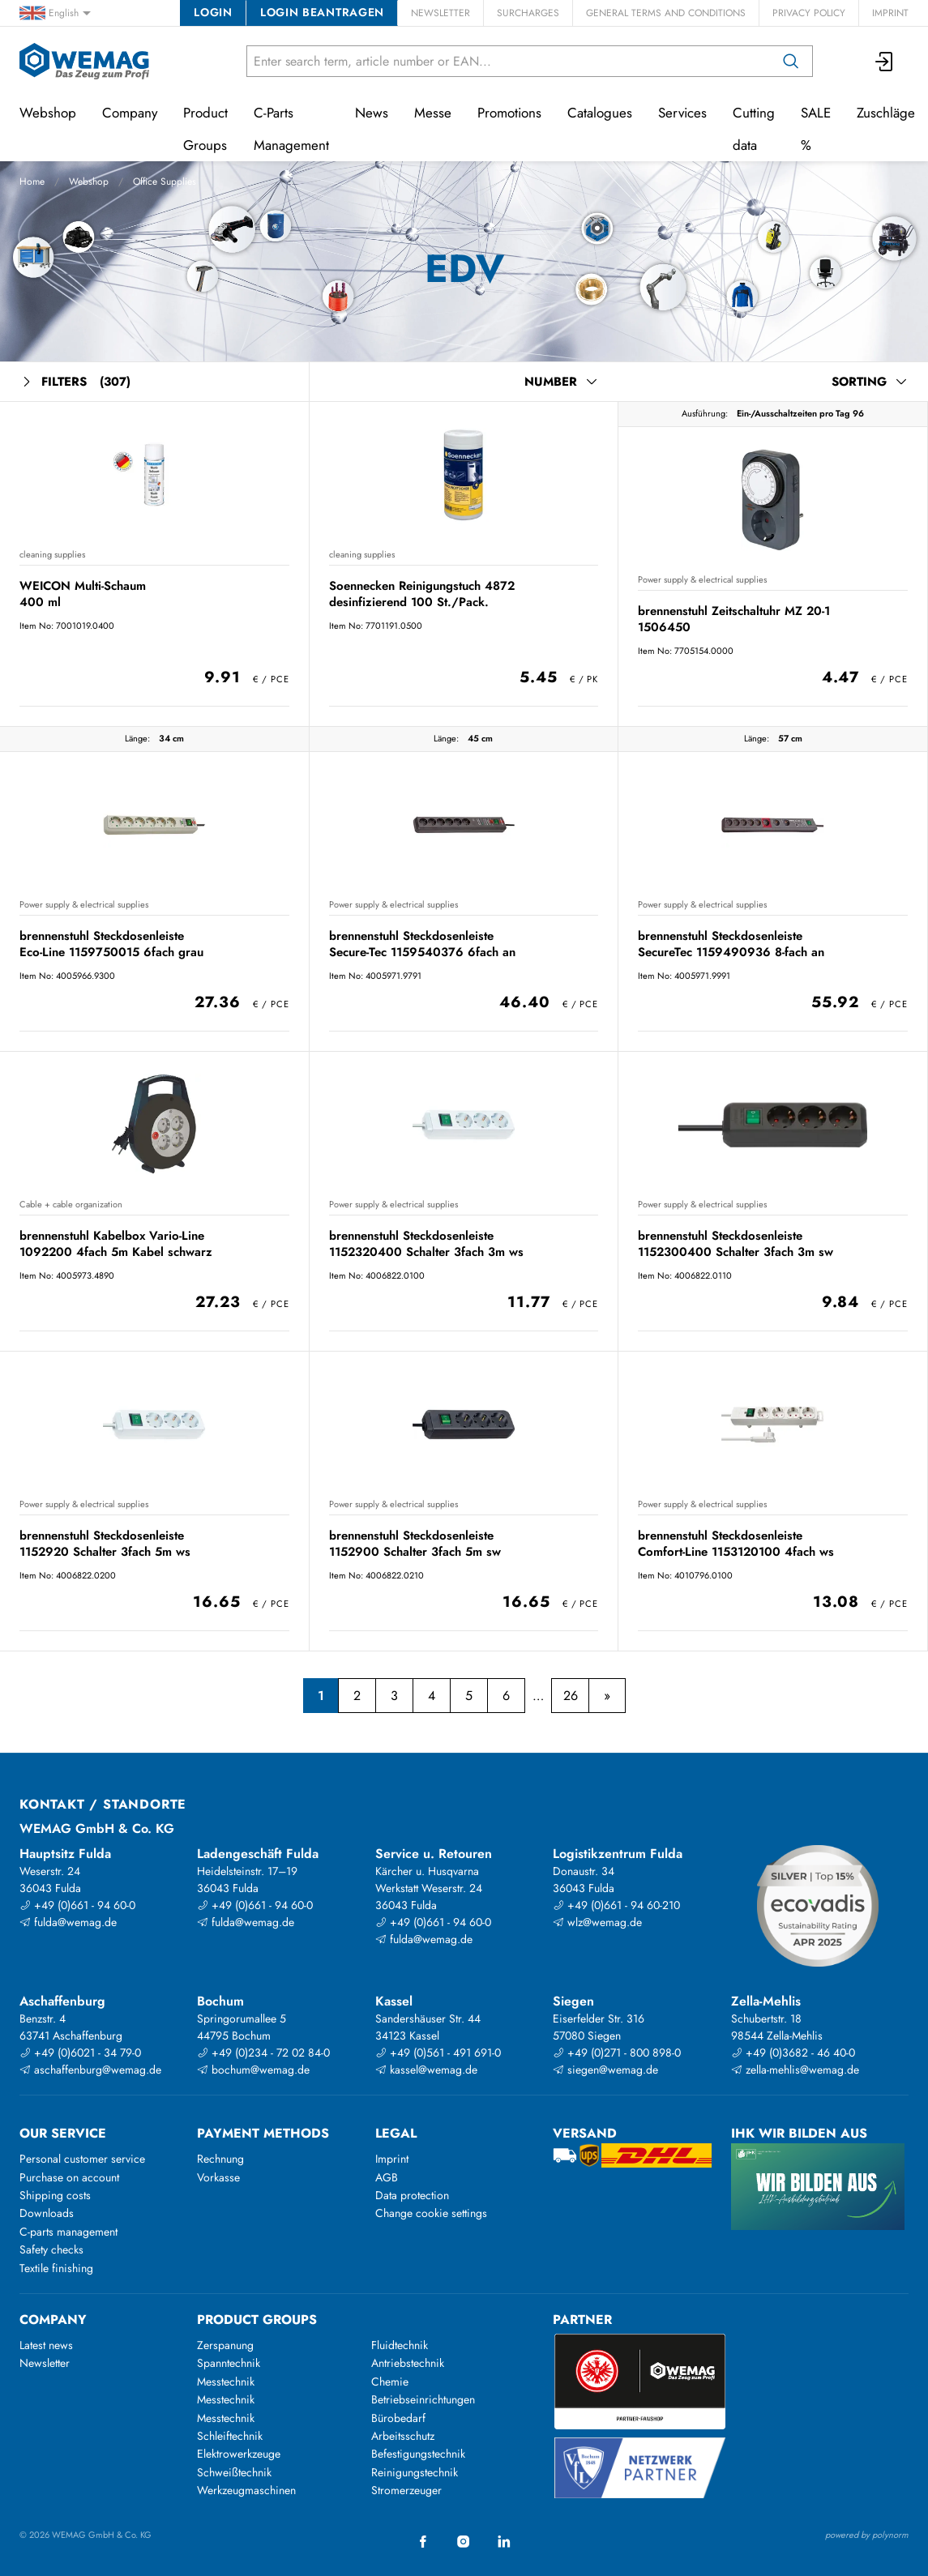  What do you see at coordinates (80, 2052) in the screenshot?
I see `+49 (0)6021 - 34 79-0` at bounding box center [80, 2052].